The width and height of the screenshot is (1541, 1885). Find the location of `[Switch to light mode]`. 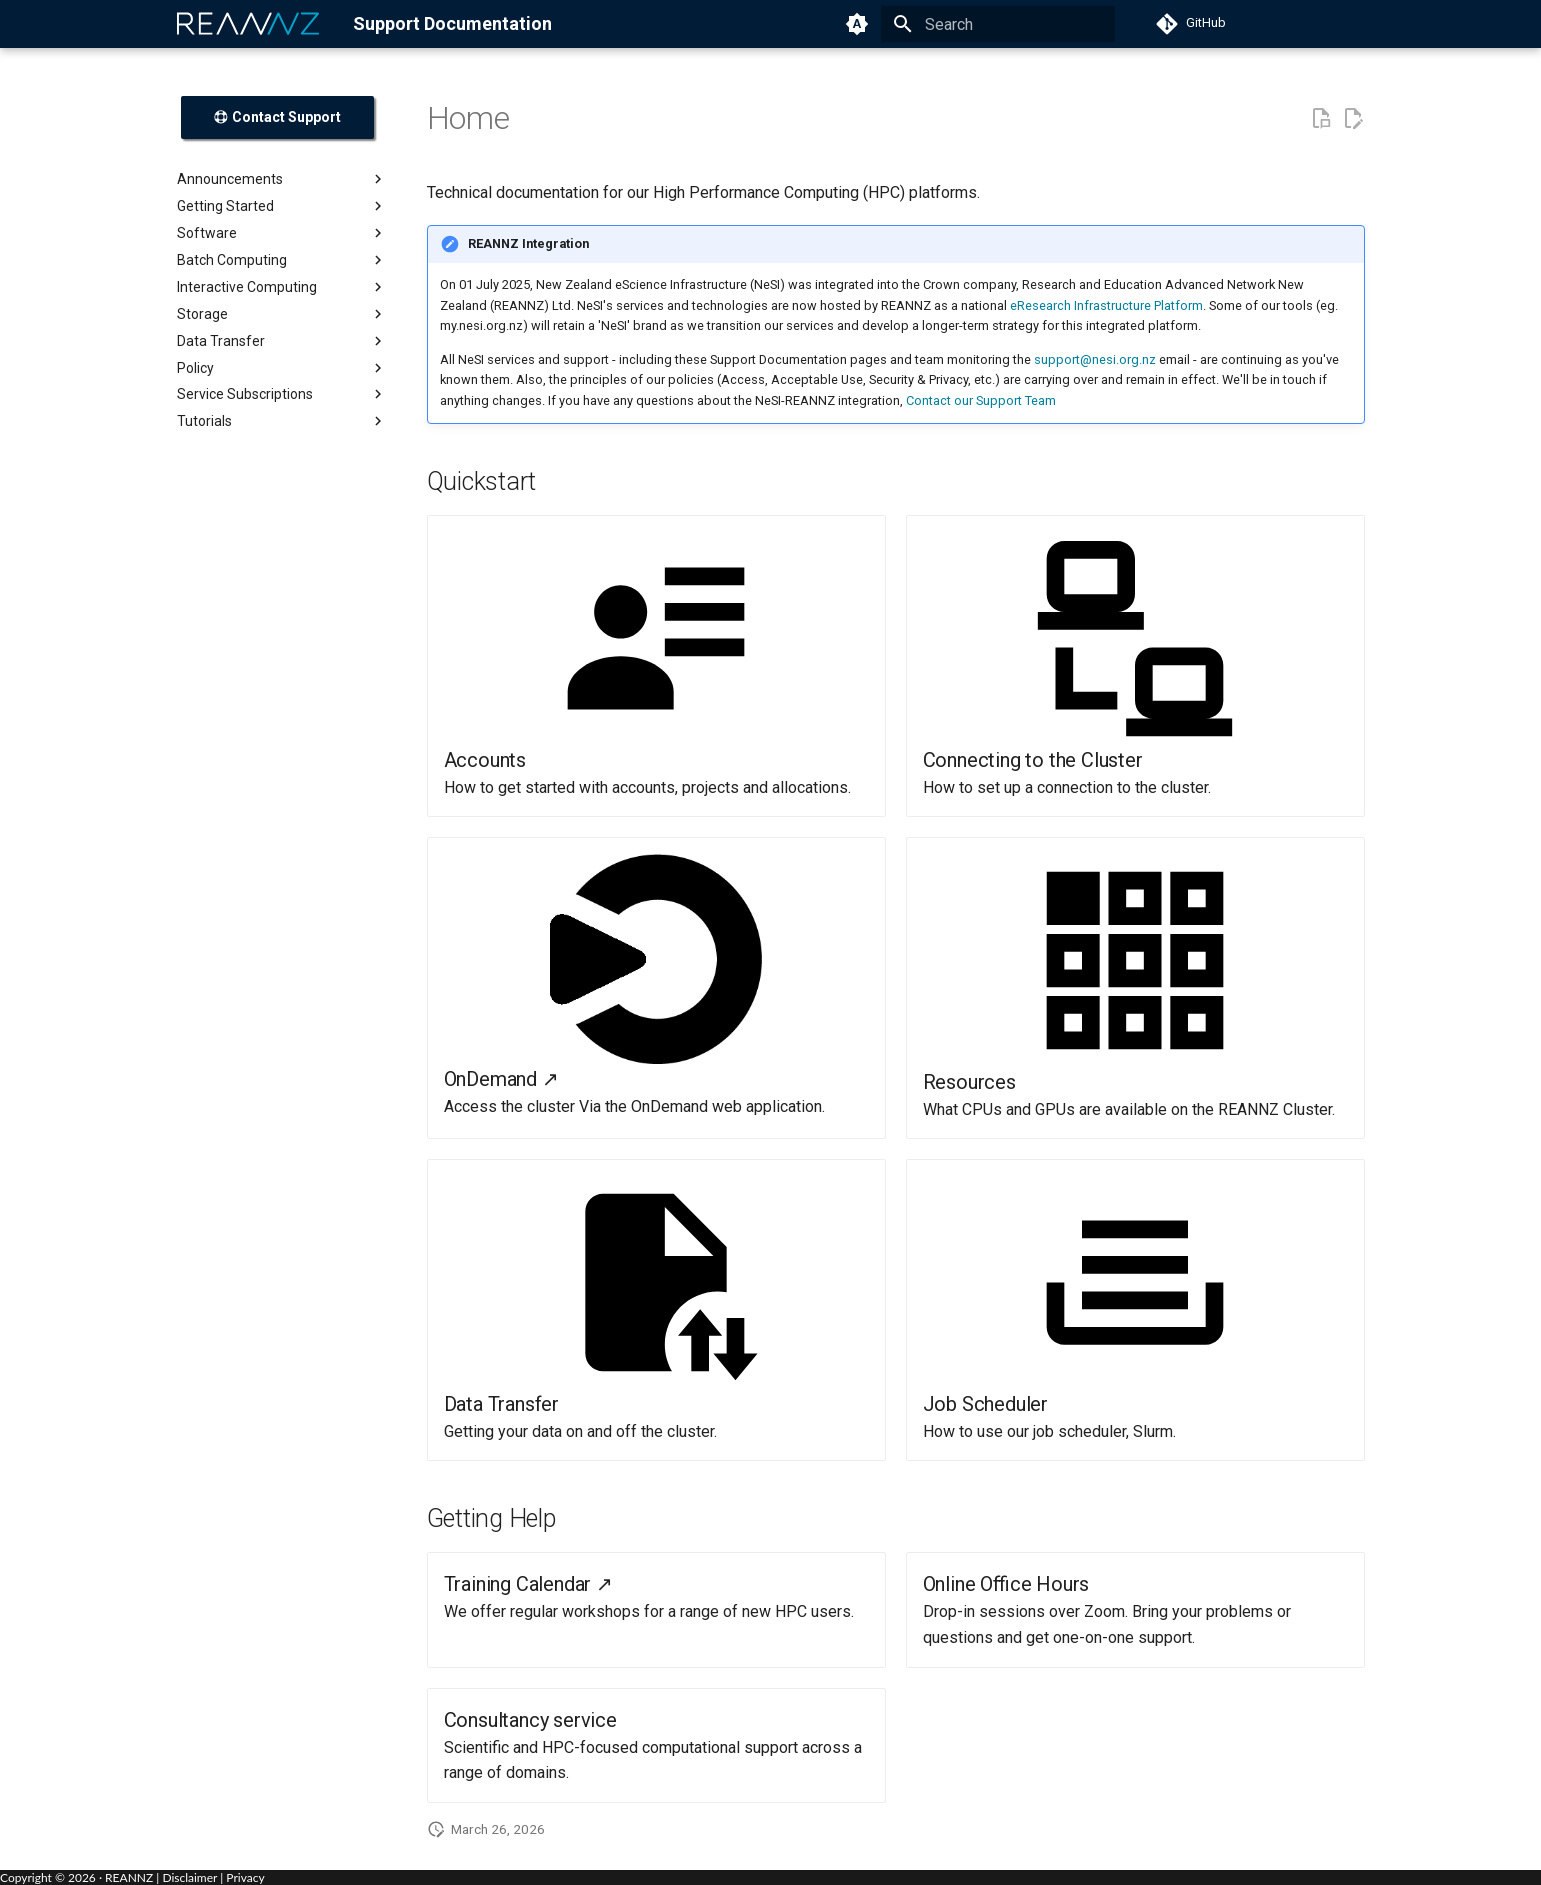

[Switch to light mode] is located at coordinates (857, 24).